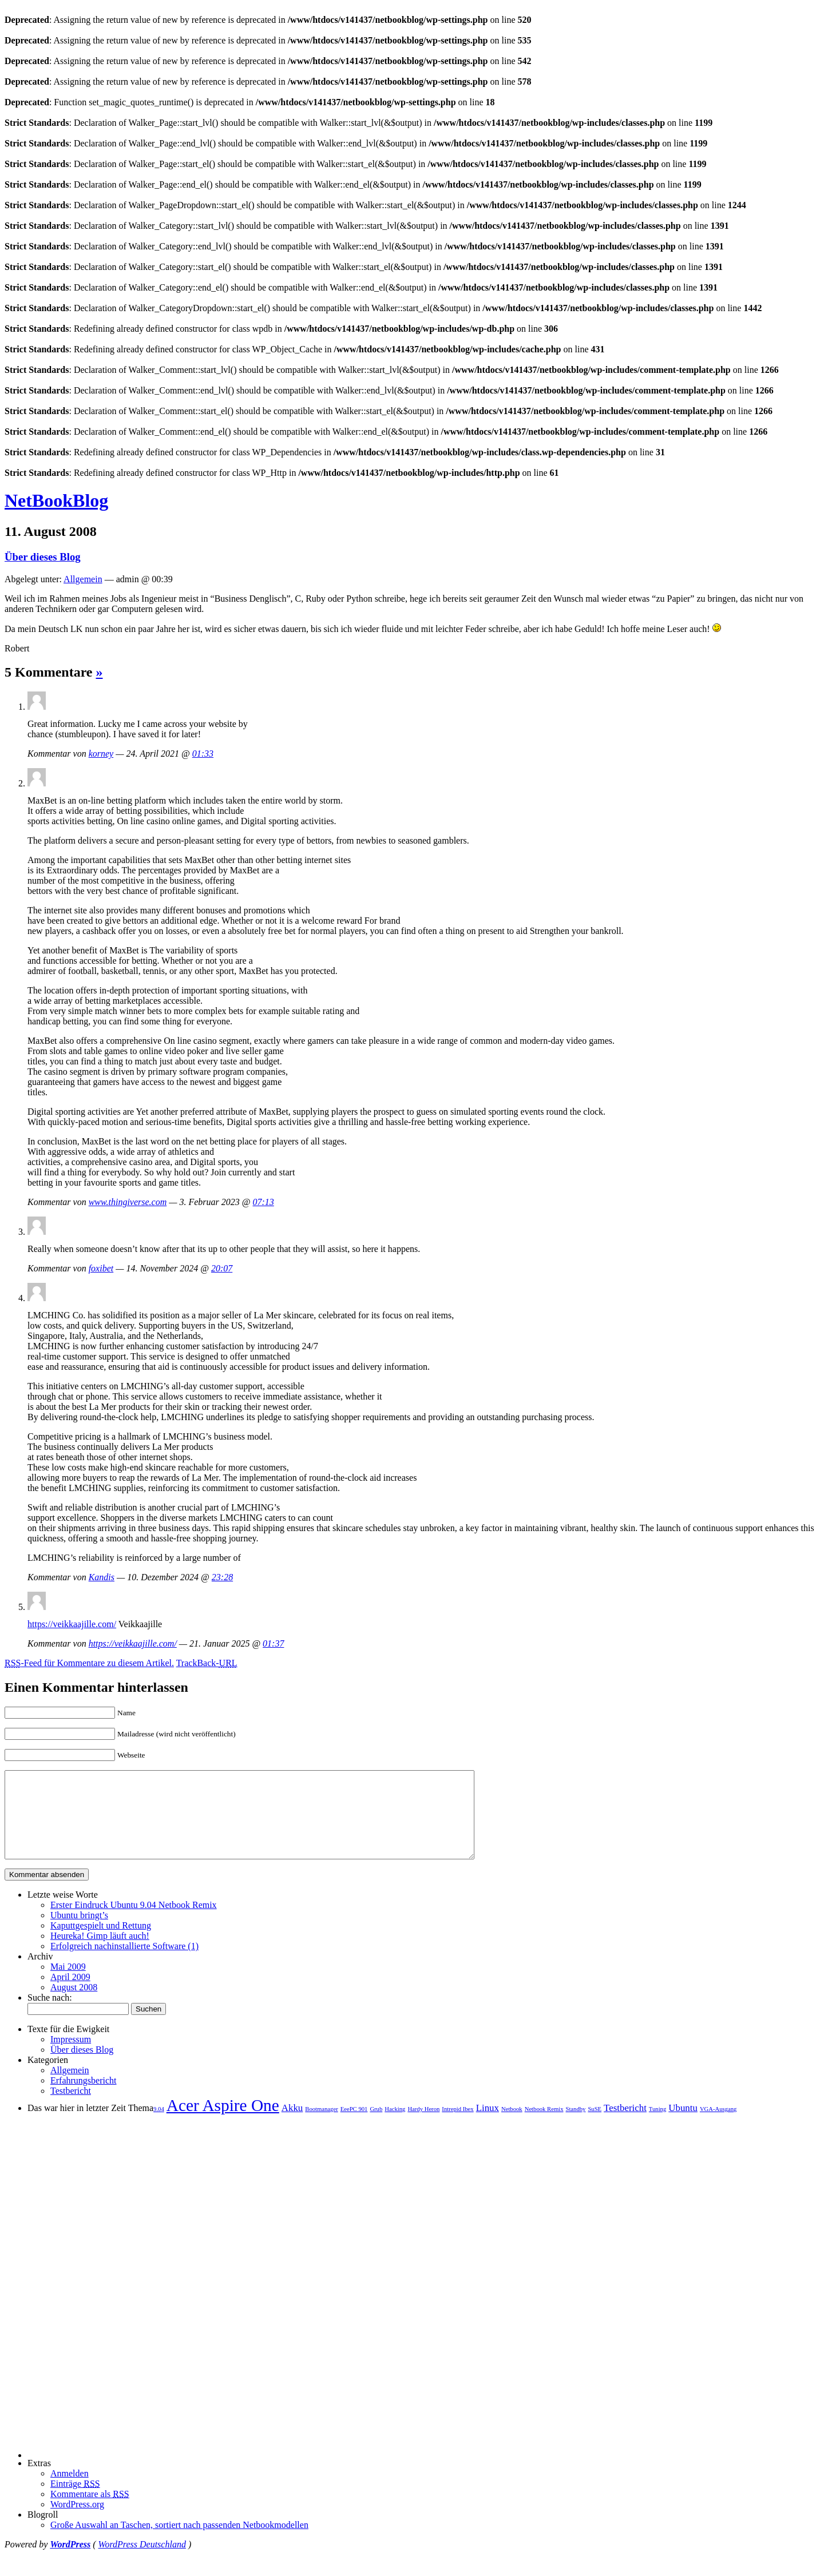 The height and width of the screenshot is (2576, 824). What do you see at coordinates (321, 2126) in the screenshot?
I see `Bootmanager` at bounding box center [321, 2126].